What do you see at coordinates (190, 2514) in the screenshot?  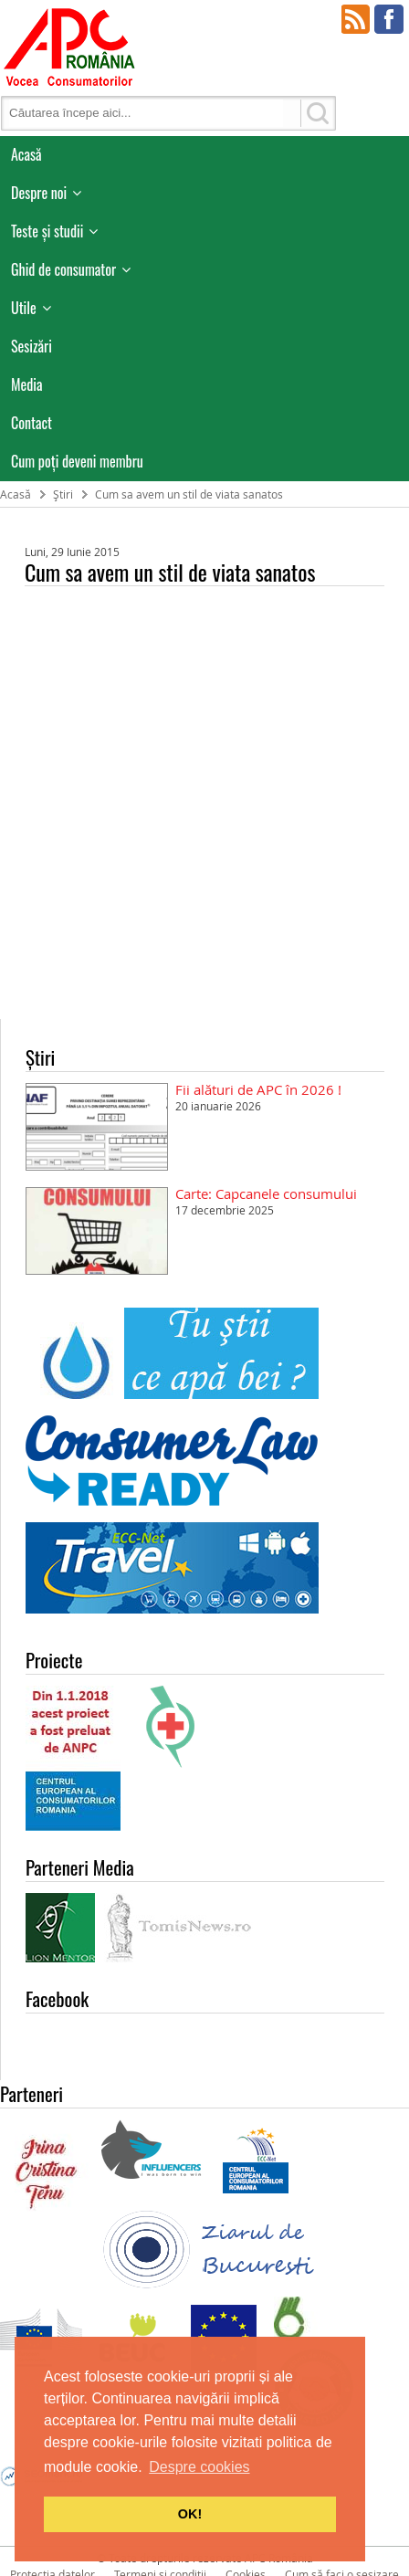 I see `OK! [button]` at bounding box center [190, 2514].